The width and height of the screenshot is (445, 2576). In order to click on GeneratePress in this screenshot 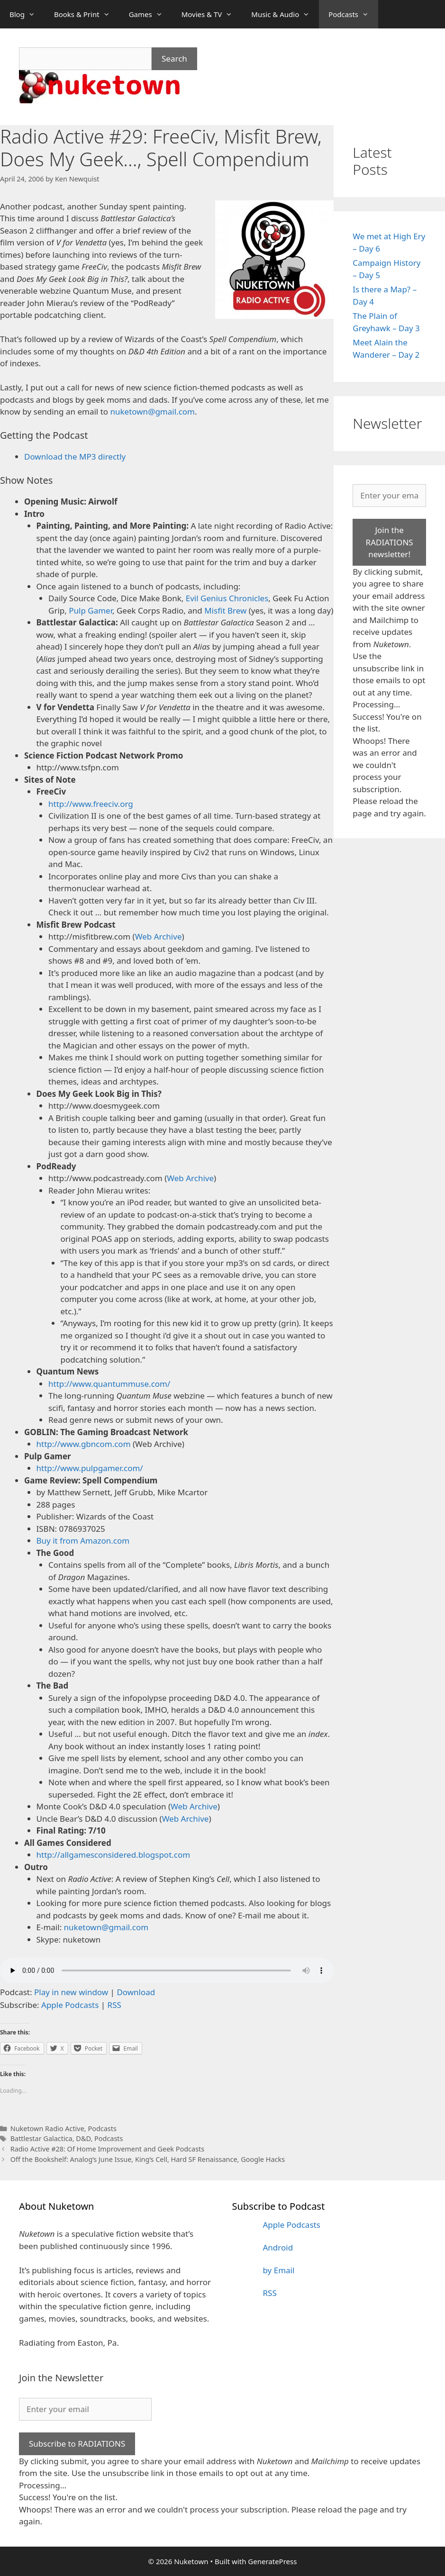, I will do `click(272, 2561)`.